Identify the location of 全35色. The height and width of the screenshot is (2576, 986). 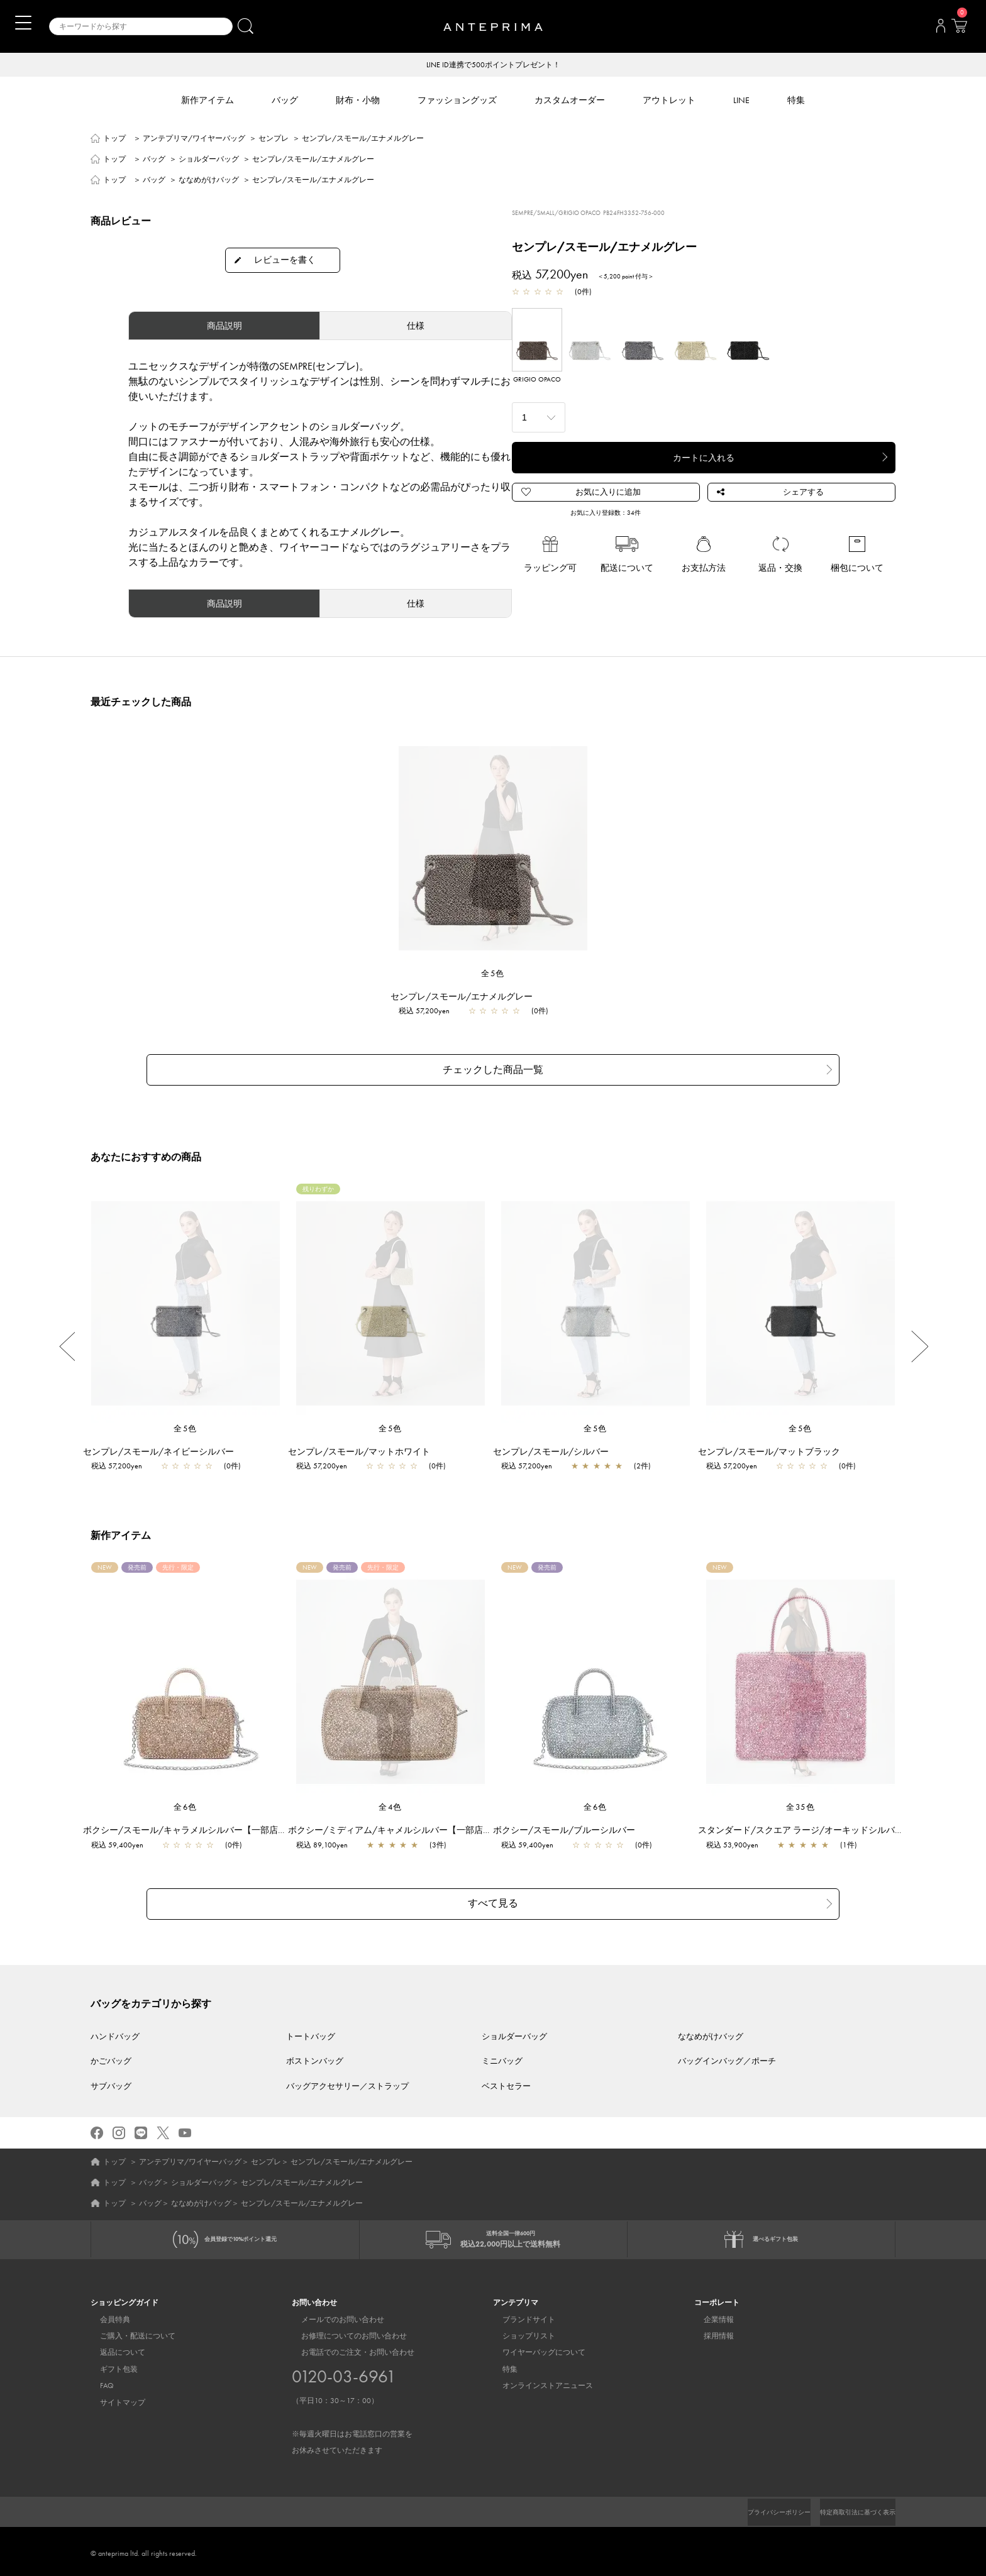
(800, 1800).